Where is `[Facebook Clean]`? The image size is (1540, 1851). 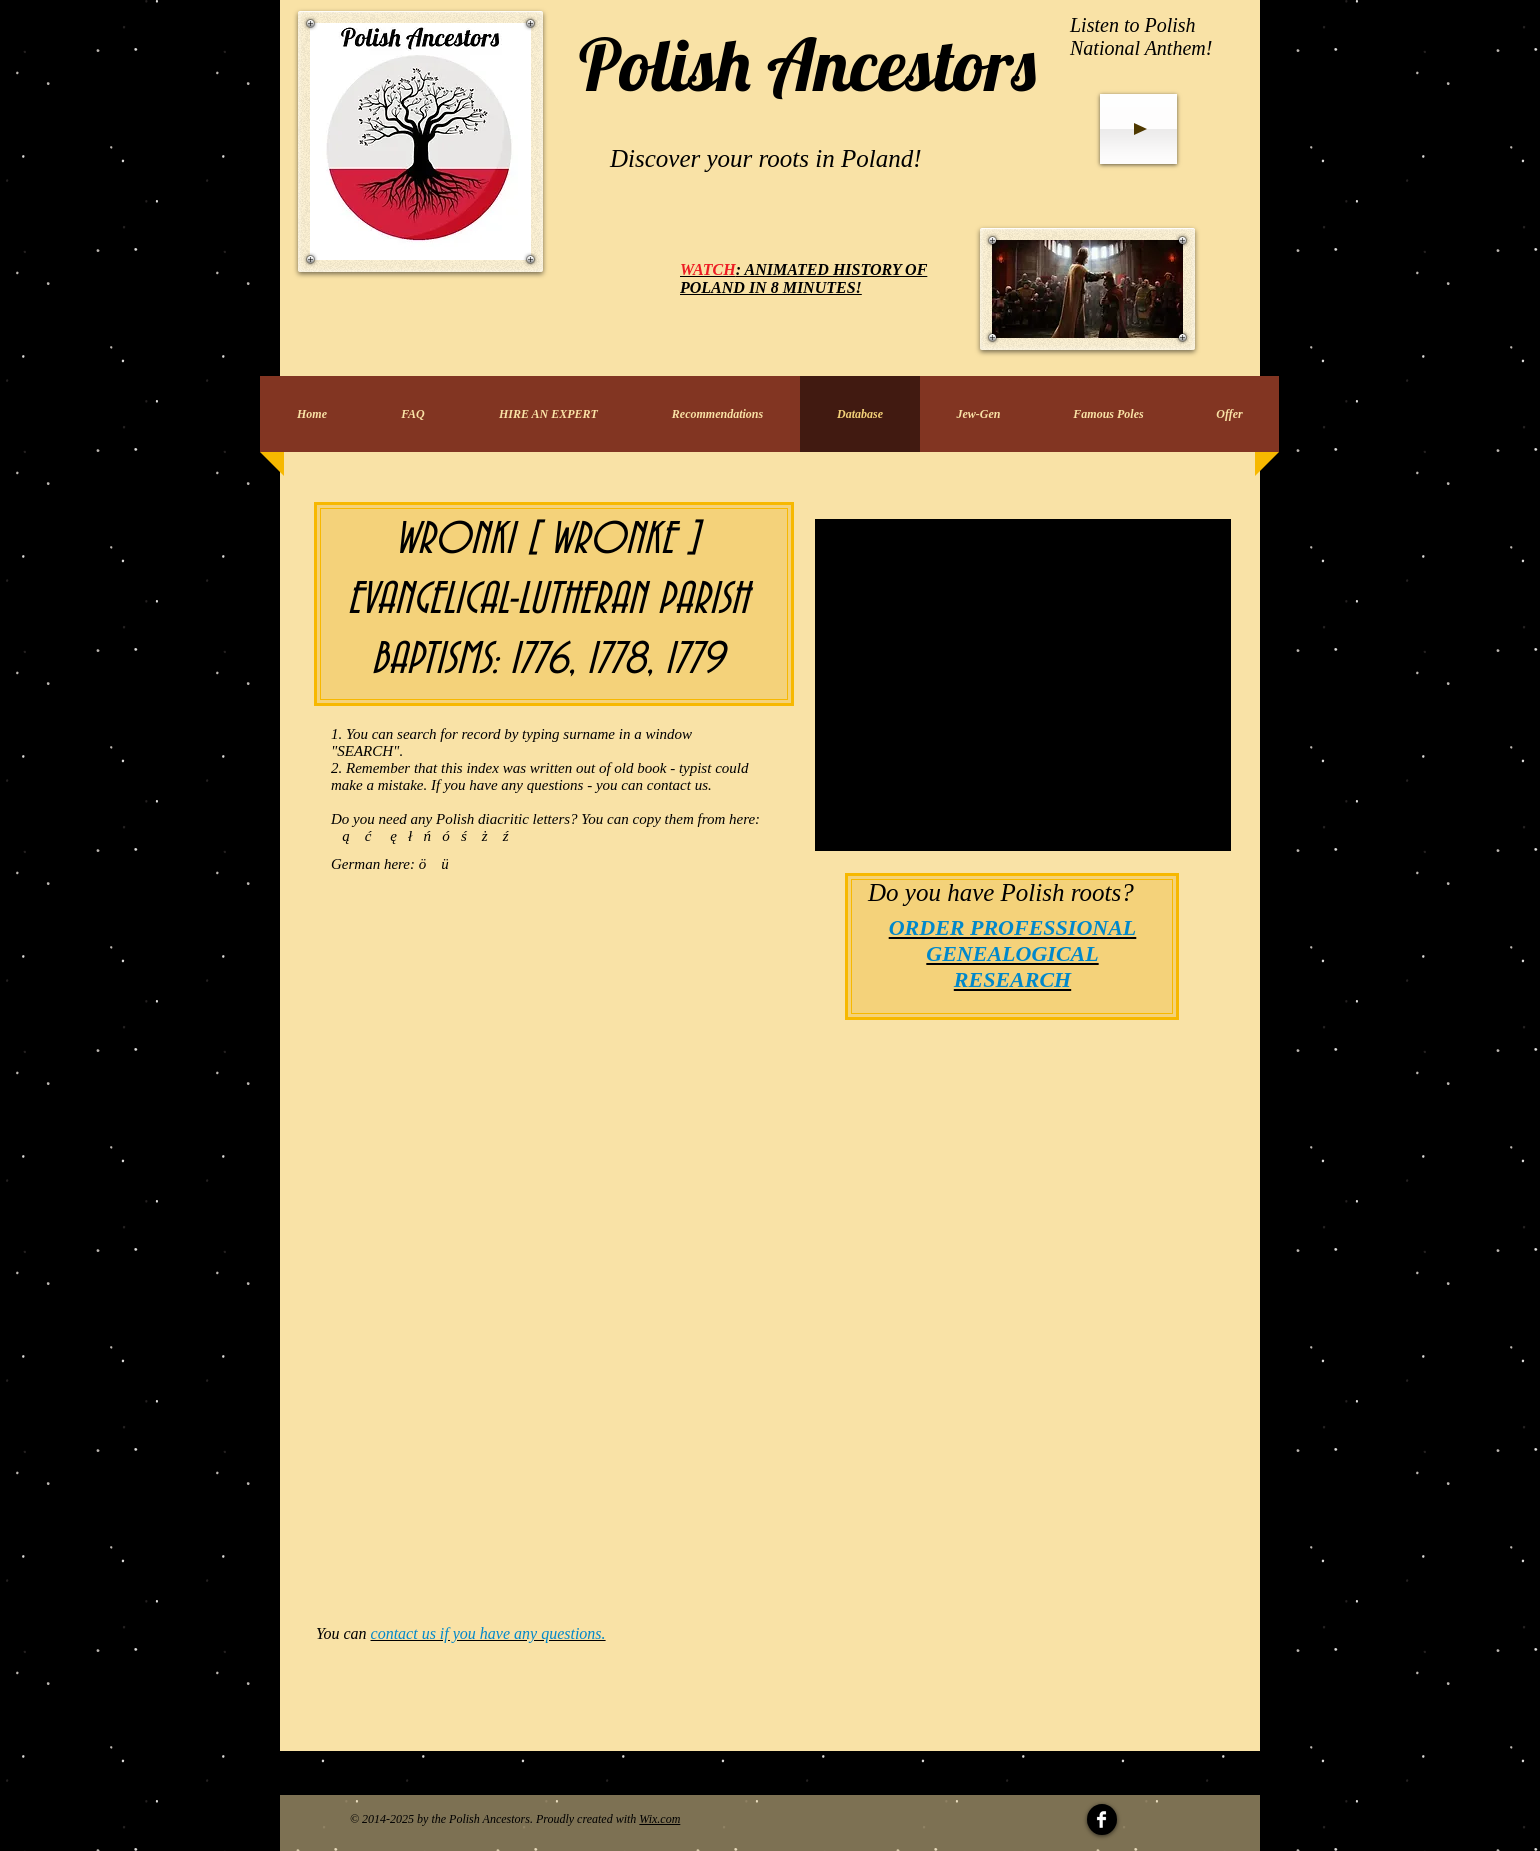
[Facebook Clean] is located at coordinates (1101, 1819).